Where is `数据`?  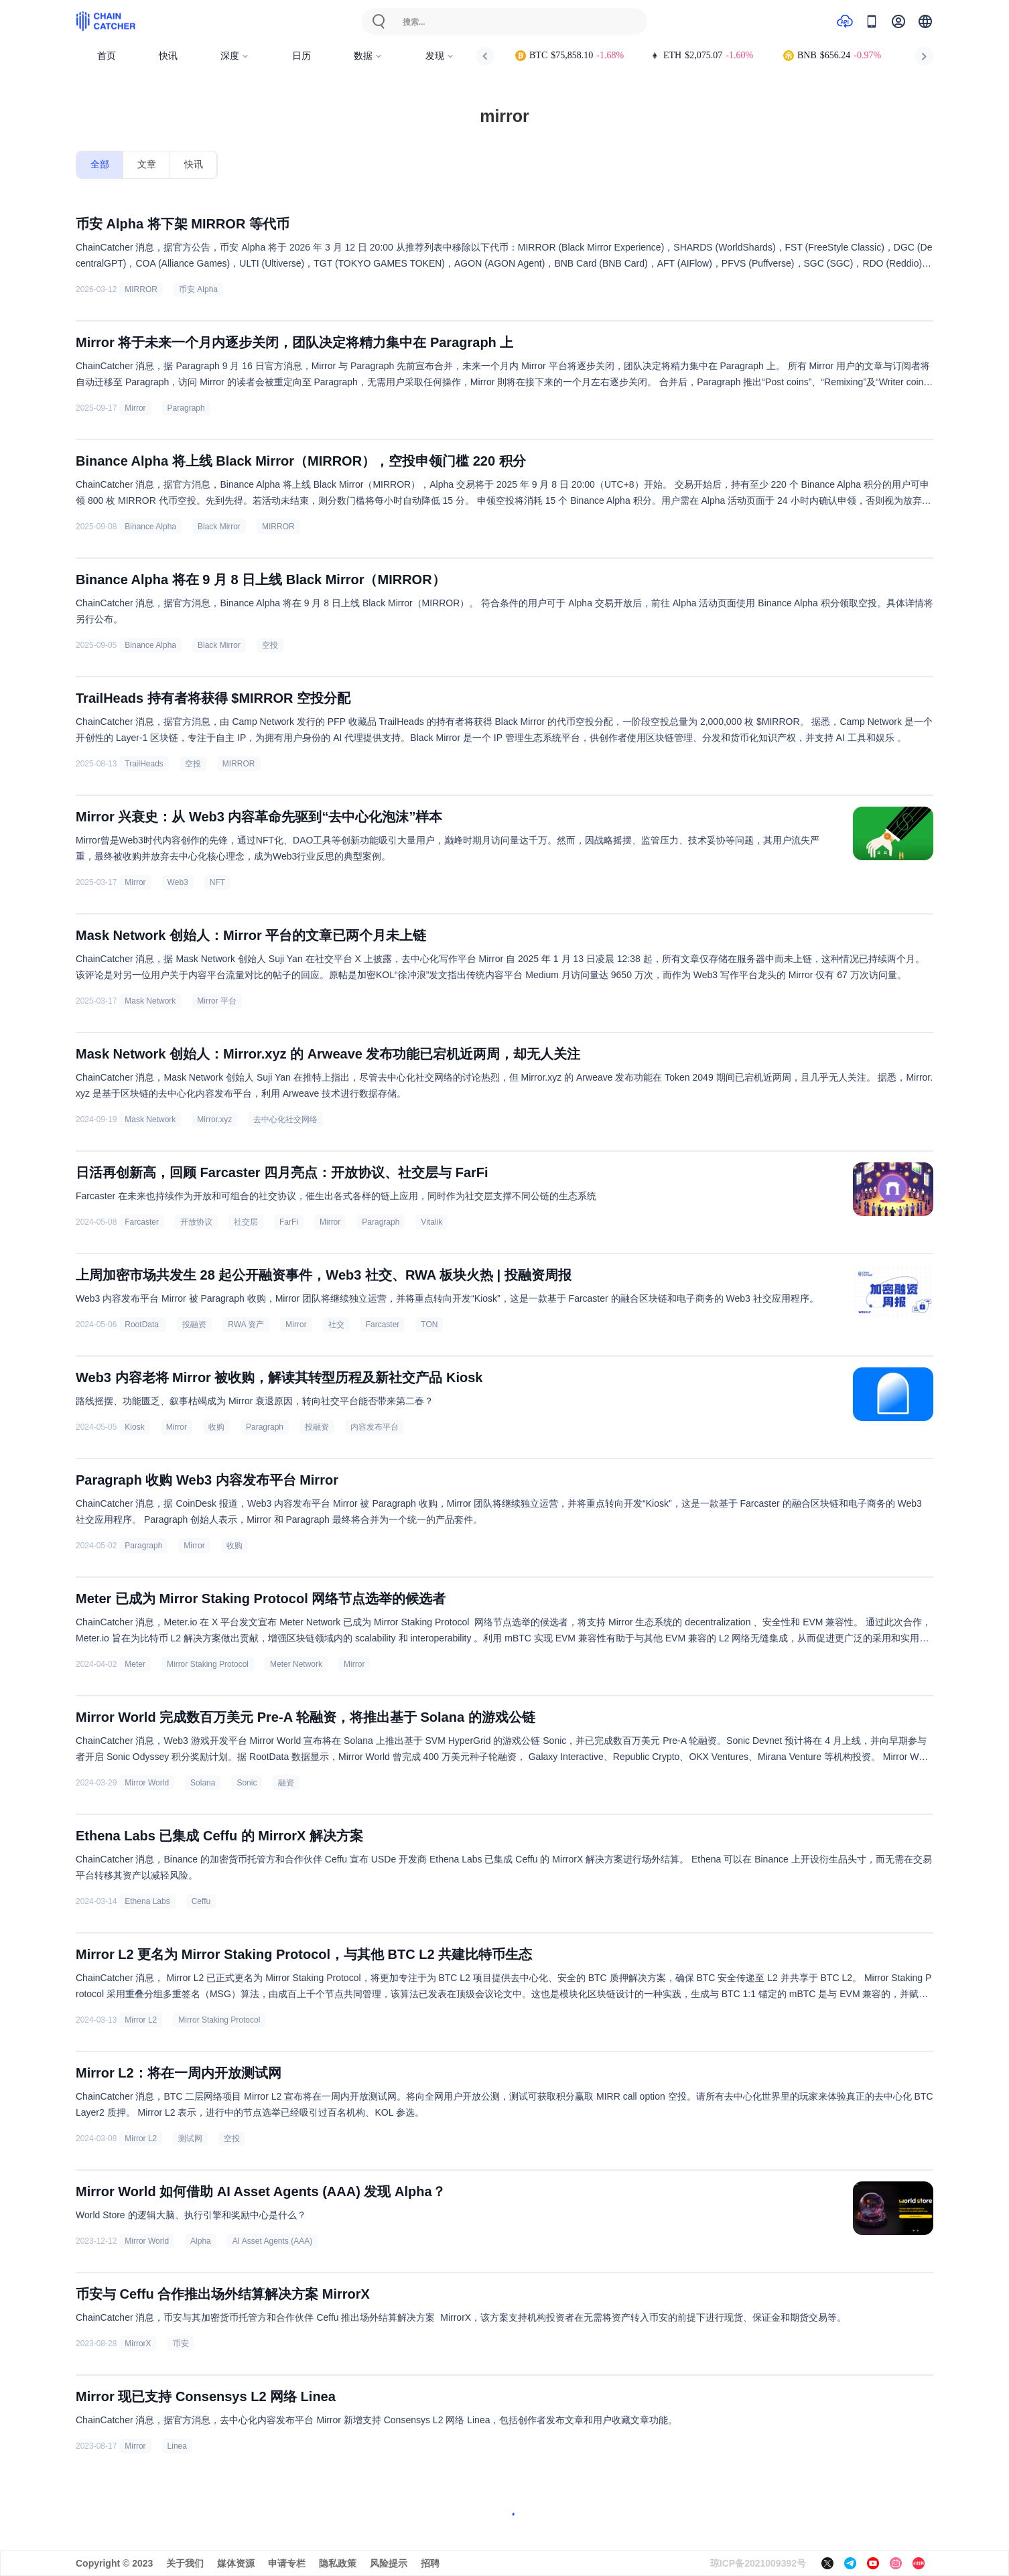 数据 is located at coordinates (368, 56).